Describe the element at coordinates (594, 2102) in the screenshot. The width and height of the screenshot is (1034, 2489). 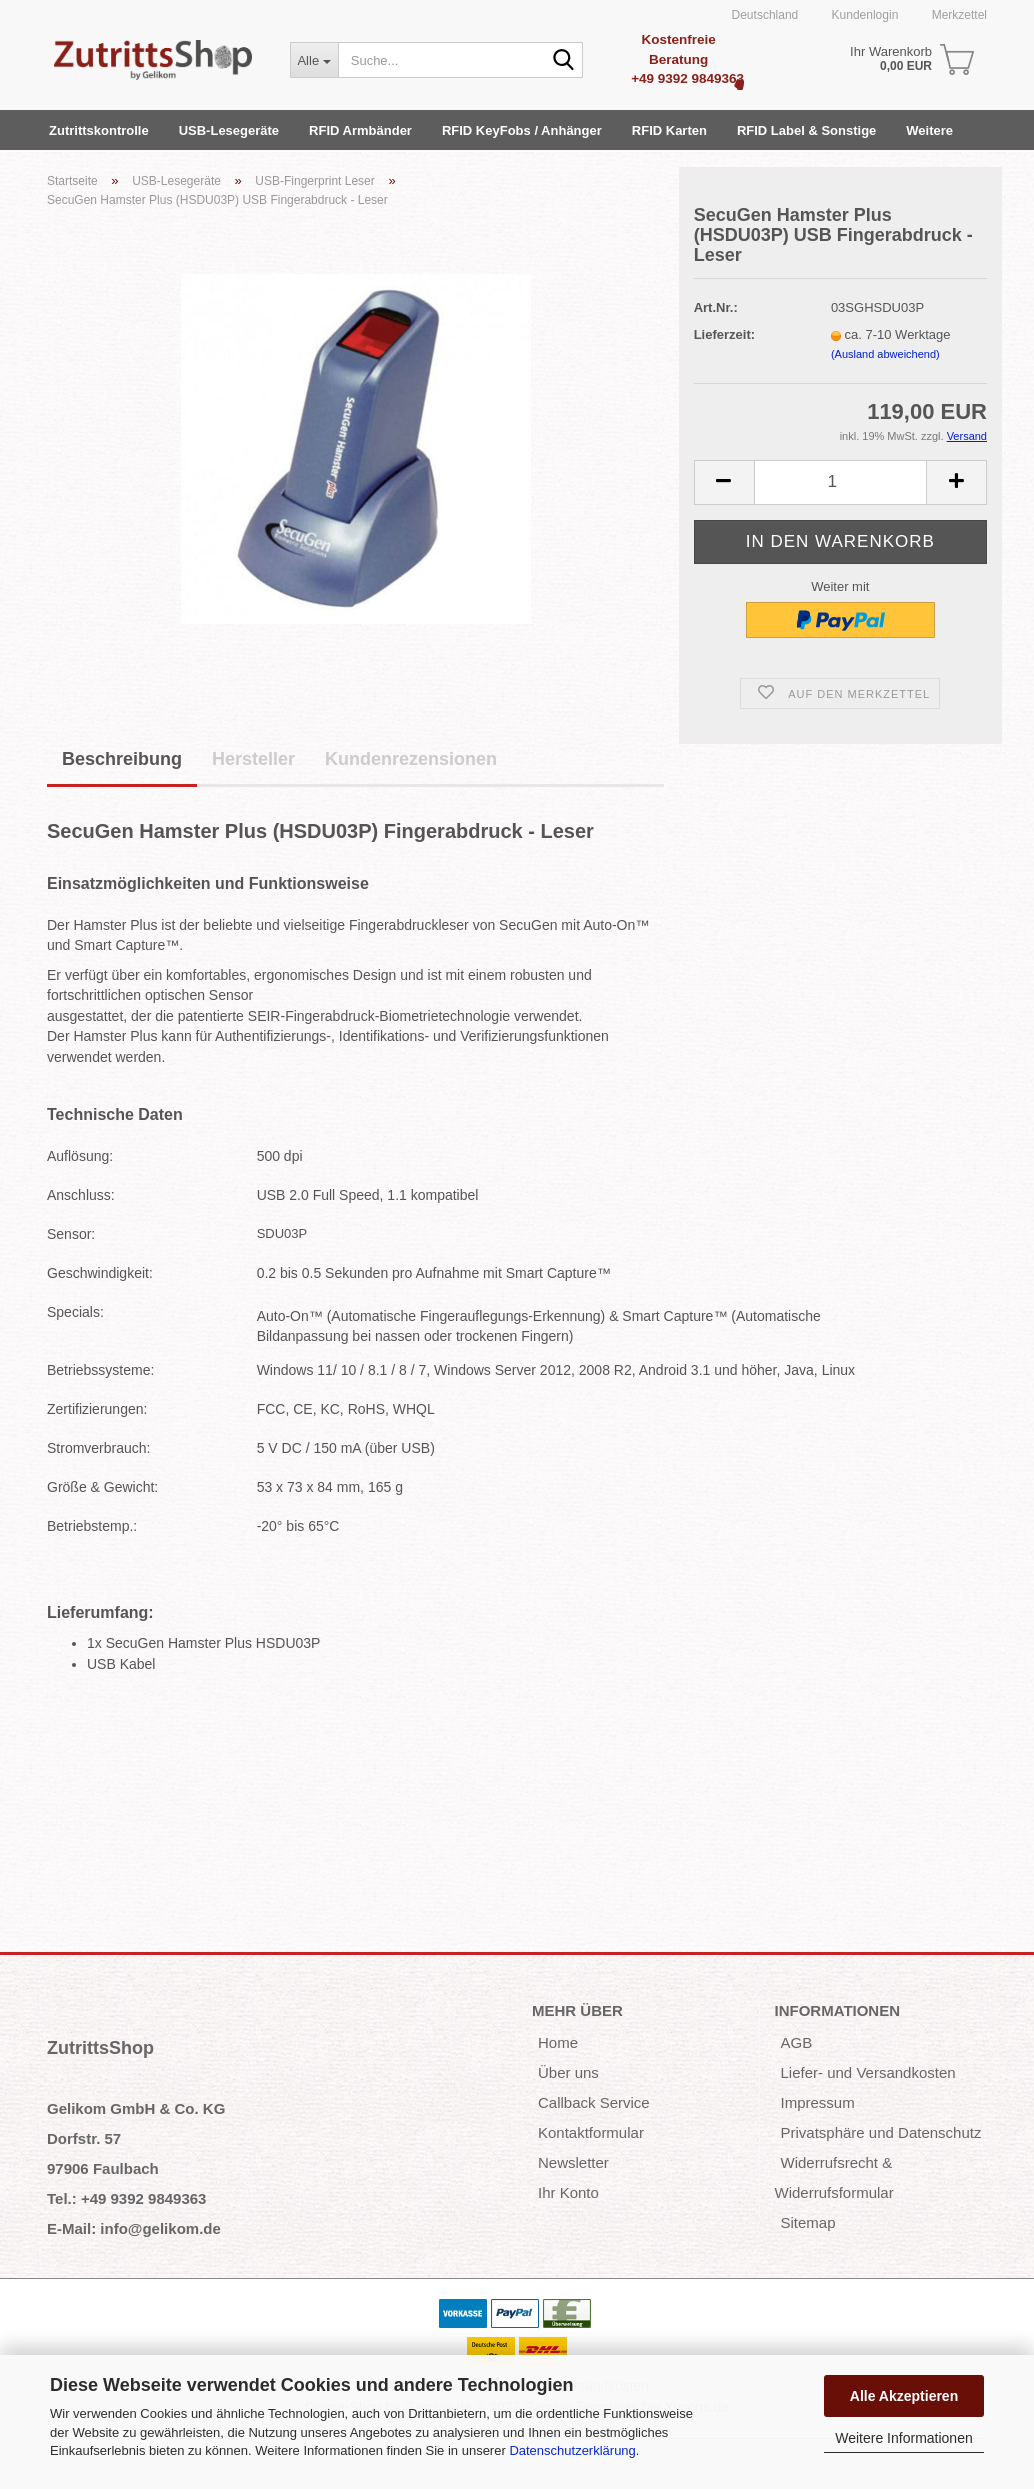
I see `Callback Service` at that location.